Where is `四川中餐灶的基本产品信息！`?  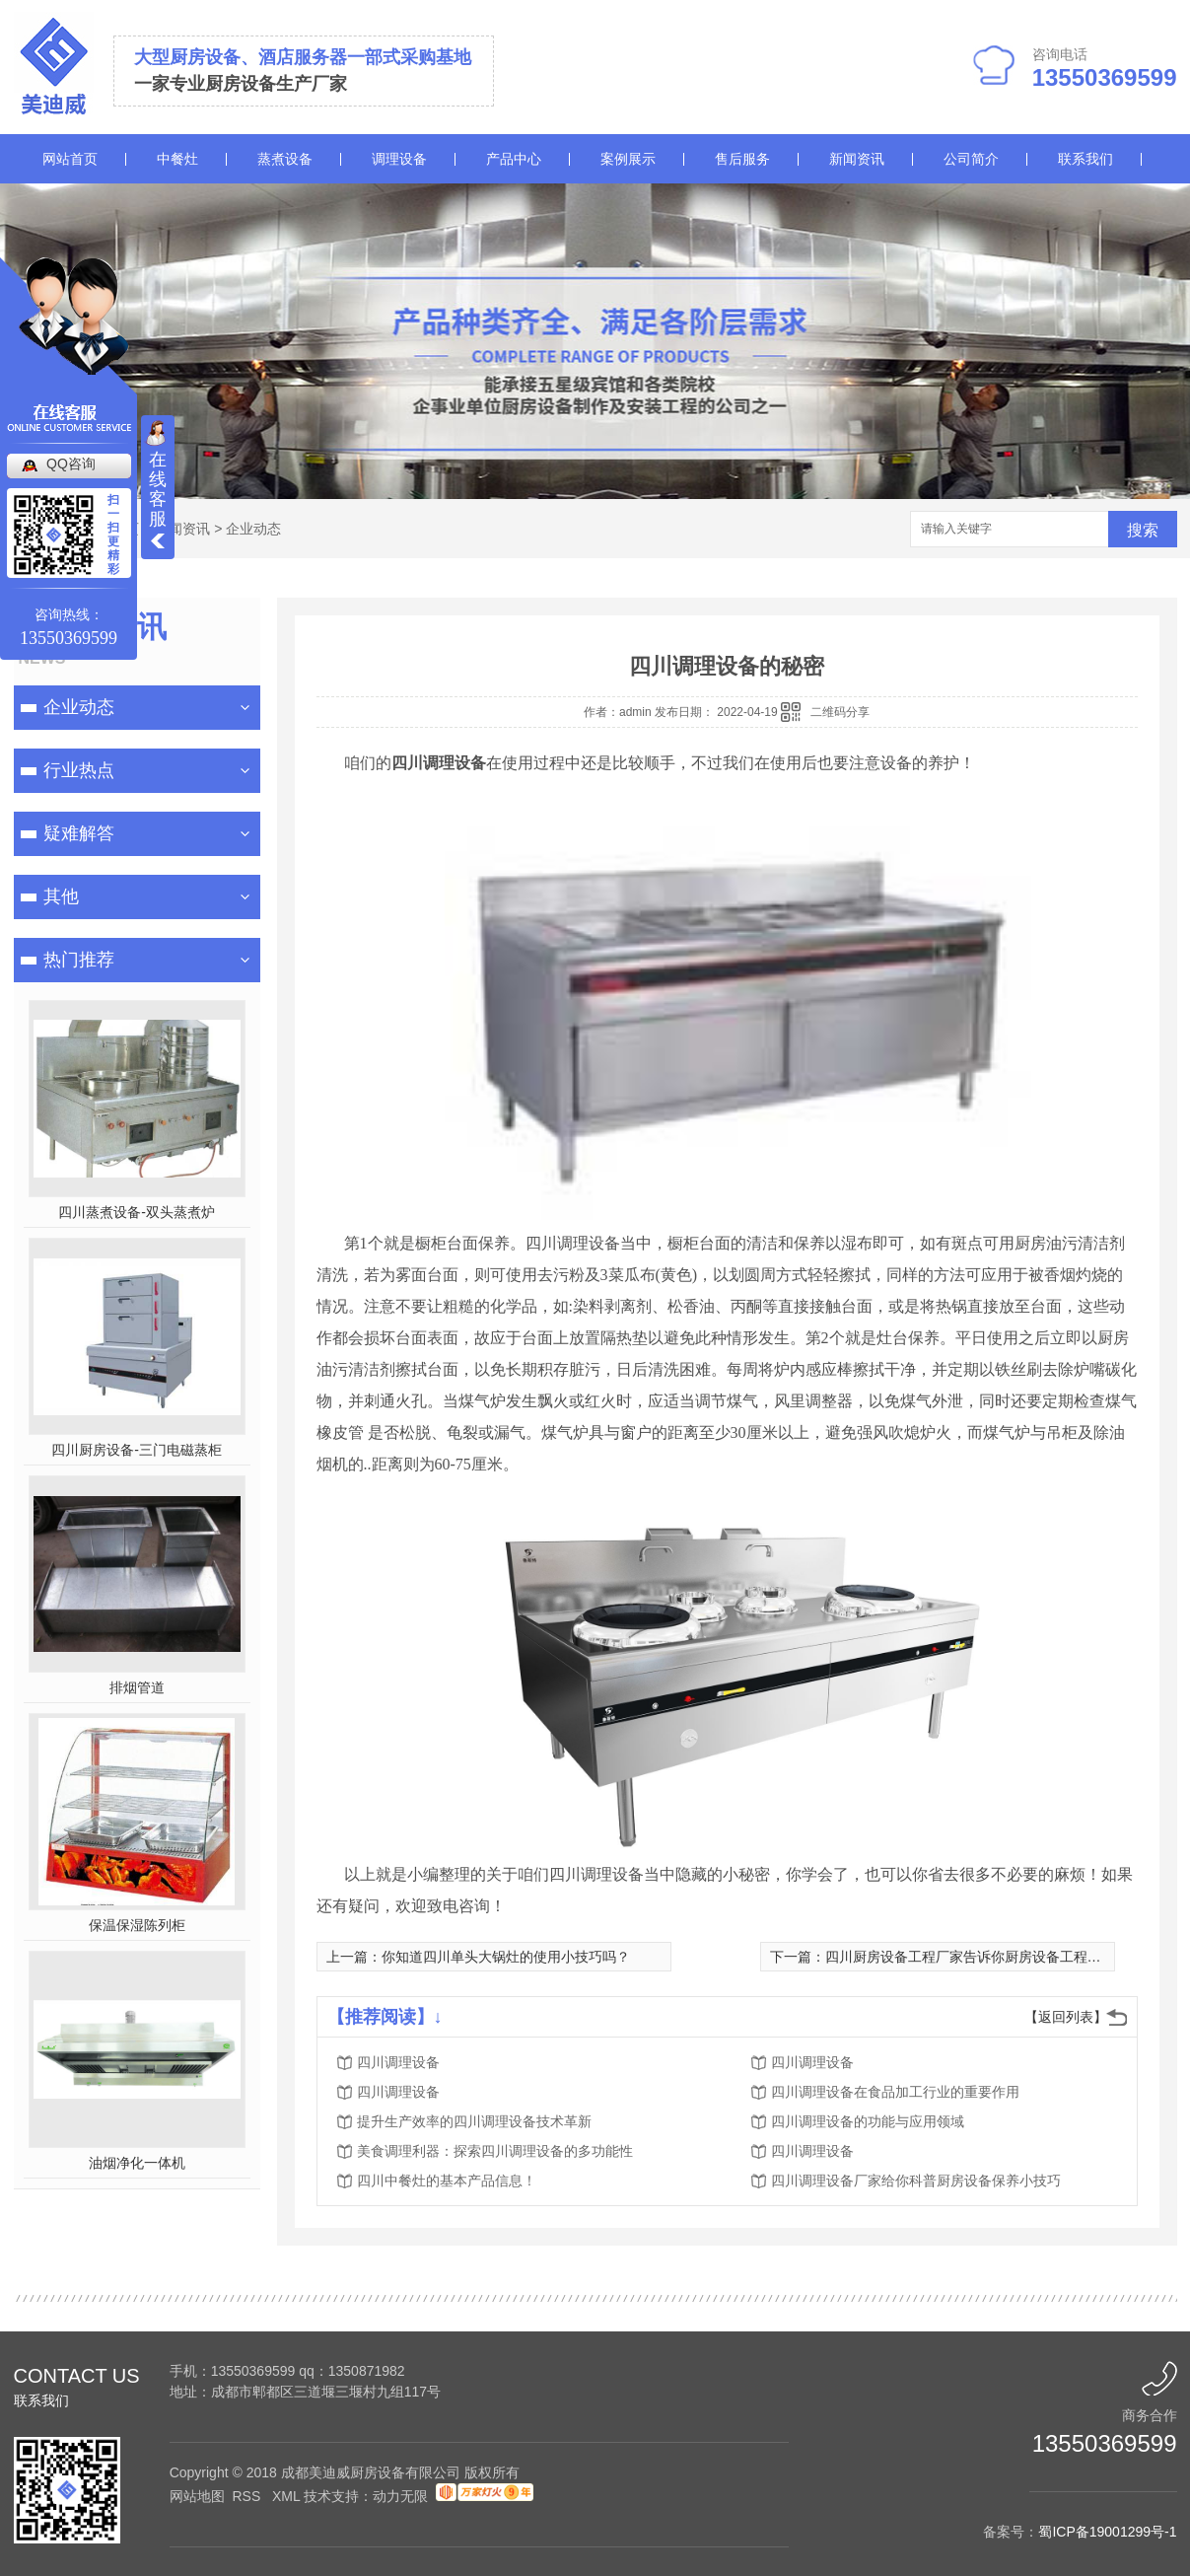 四川中餐灶的基本产品信息！ is located at coordinates (446, 2180).